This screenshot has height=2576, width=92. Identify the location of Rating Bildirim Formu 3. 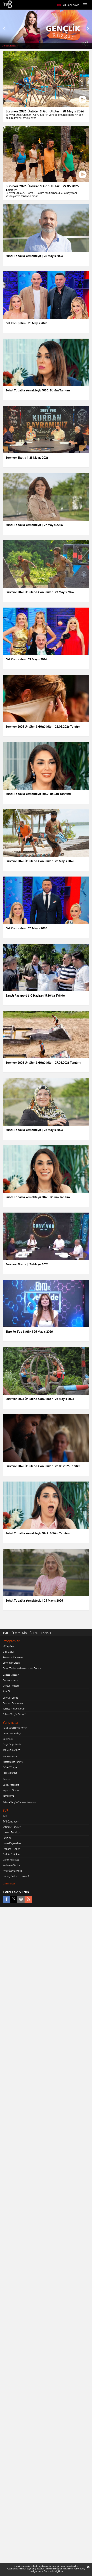
(16, 1876).